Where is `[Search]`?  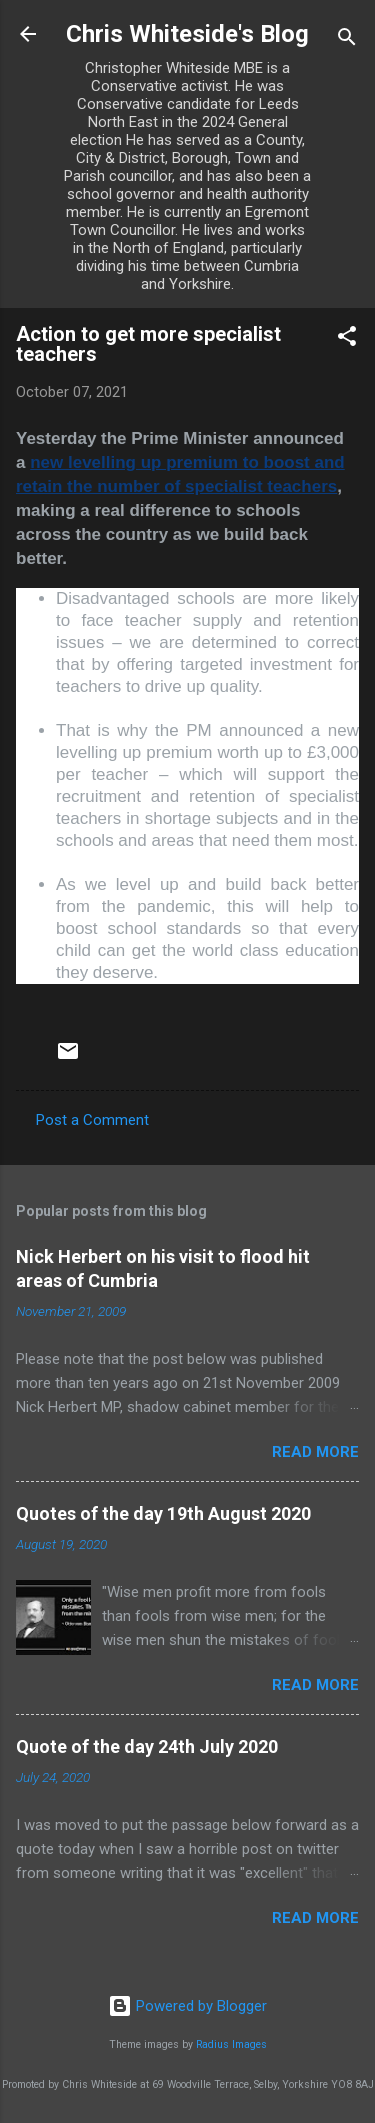 [Search] is located at coordinates (347, 40).